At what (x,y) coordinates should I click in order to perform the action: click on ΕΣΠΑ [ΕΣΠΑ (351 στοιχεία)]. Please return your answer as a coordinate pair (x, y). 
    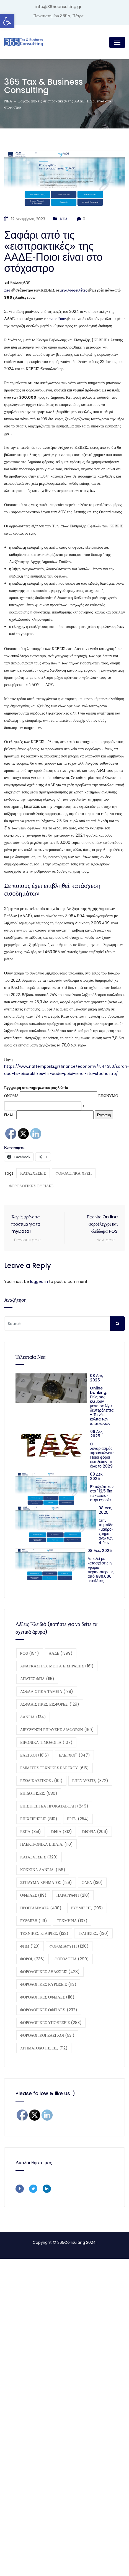
    Looking at the image, I should click on (30, 1831).